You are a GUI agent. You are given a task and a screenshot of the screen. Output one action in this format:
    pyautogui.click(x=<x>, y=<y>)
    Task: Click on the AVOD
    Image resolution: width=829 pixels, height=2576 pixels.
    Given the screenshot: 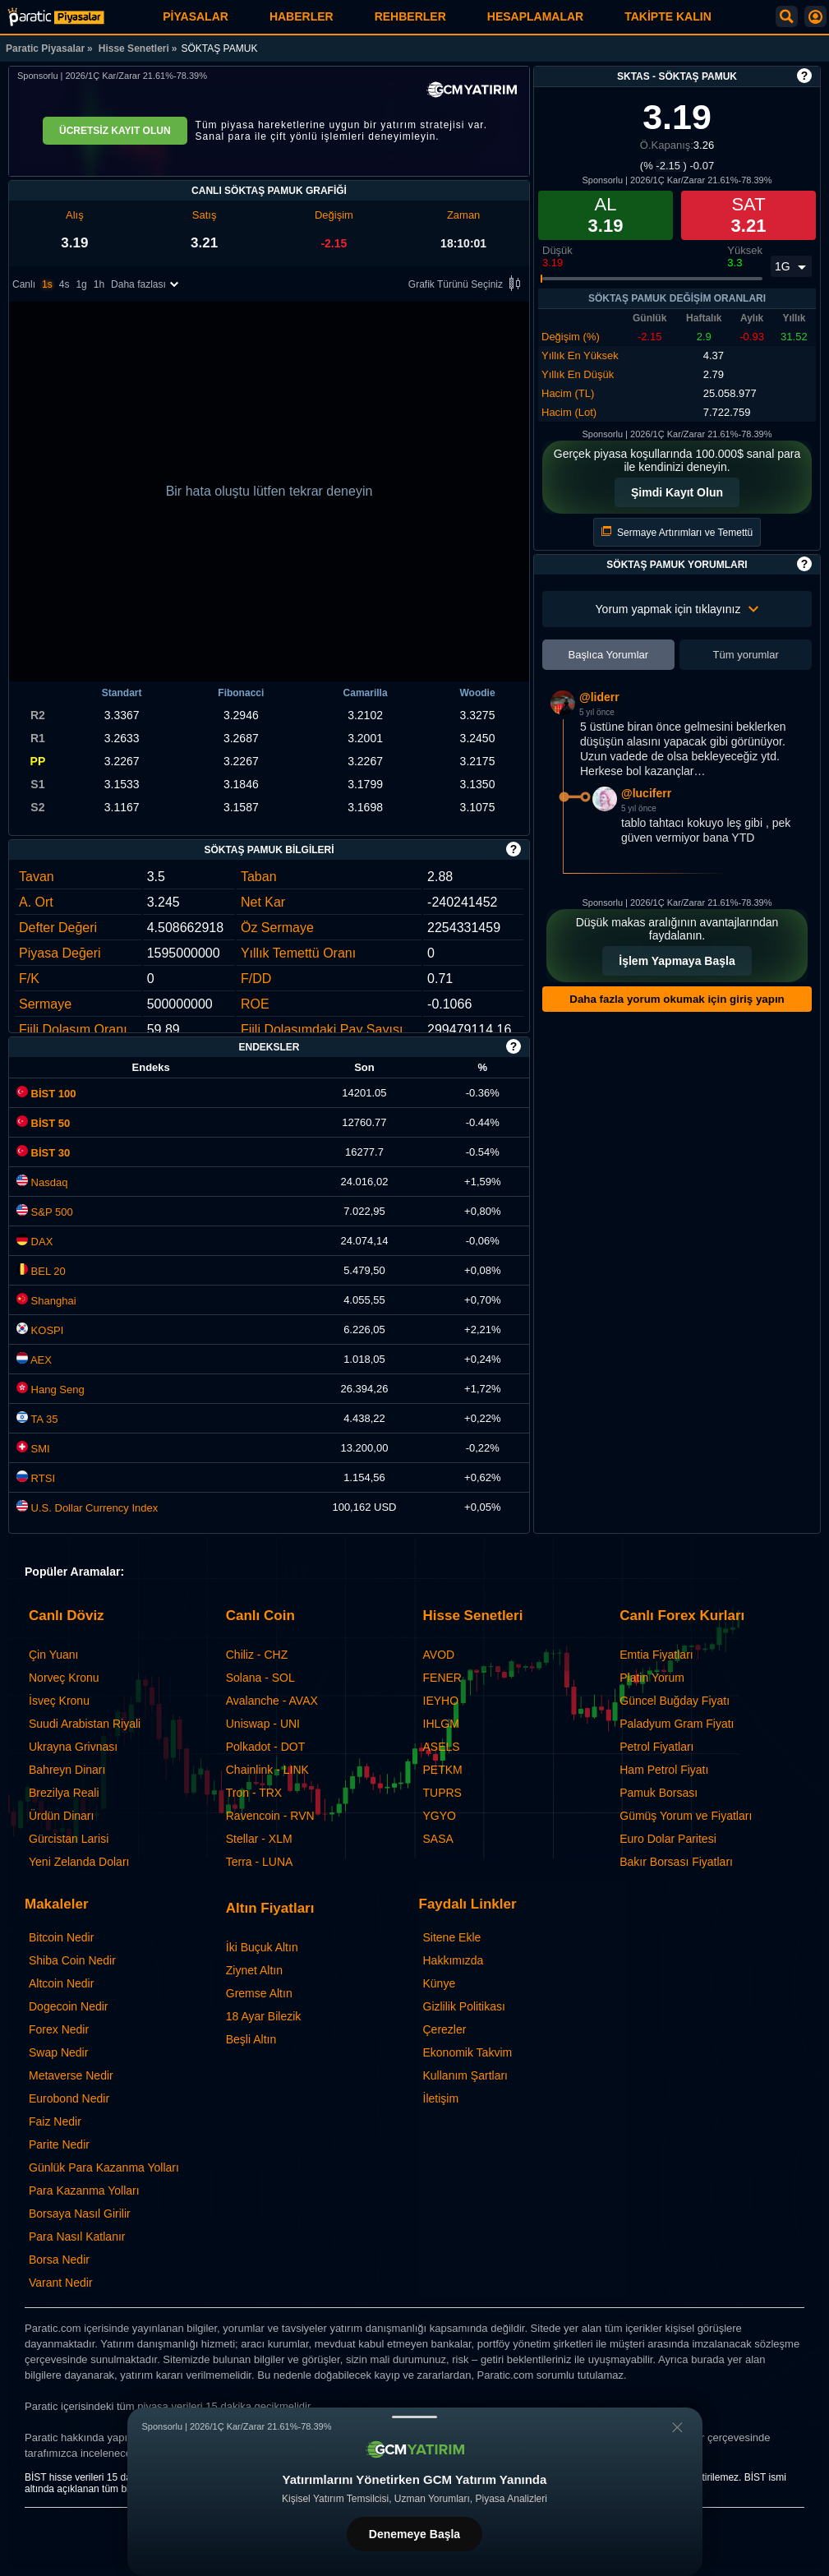 What is the action you would take?
    pyautogui.click(x=439, y=1654)
    